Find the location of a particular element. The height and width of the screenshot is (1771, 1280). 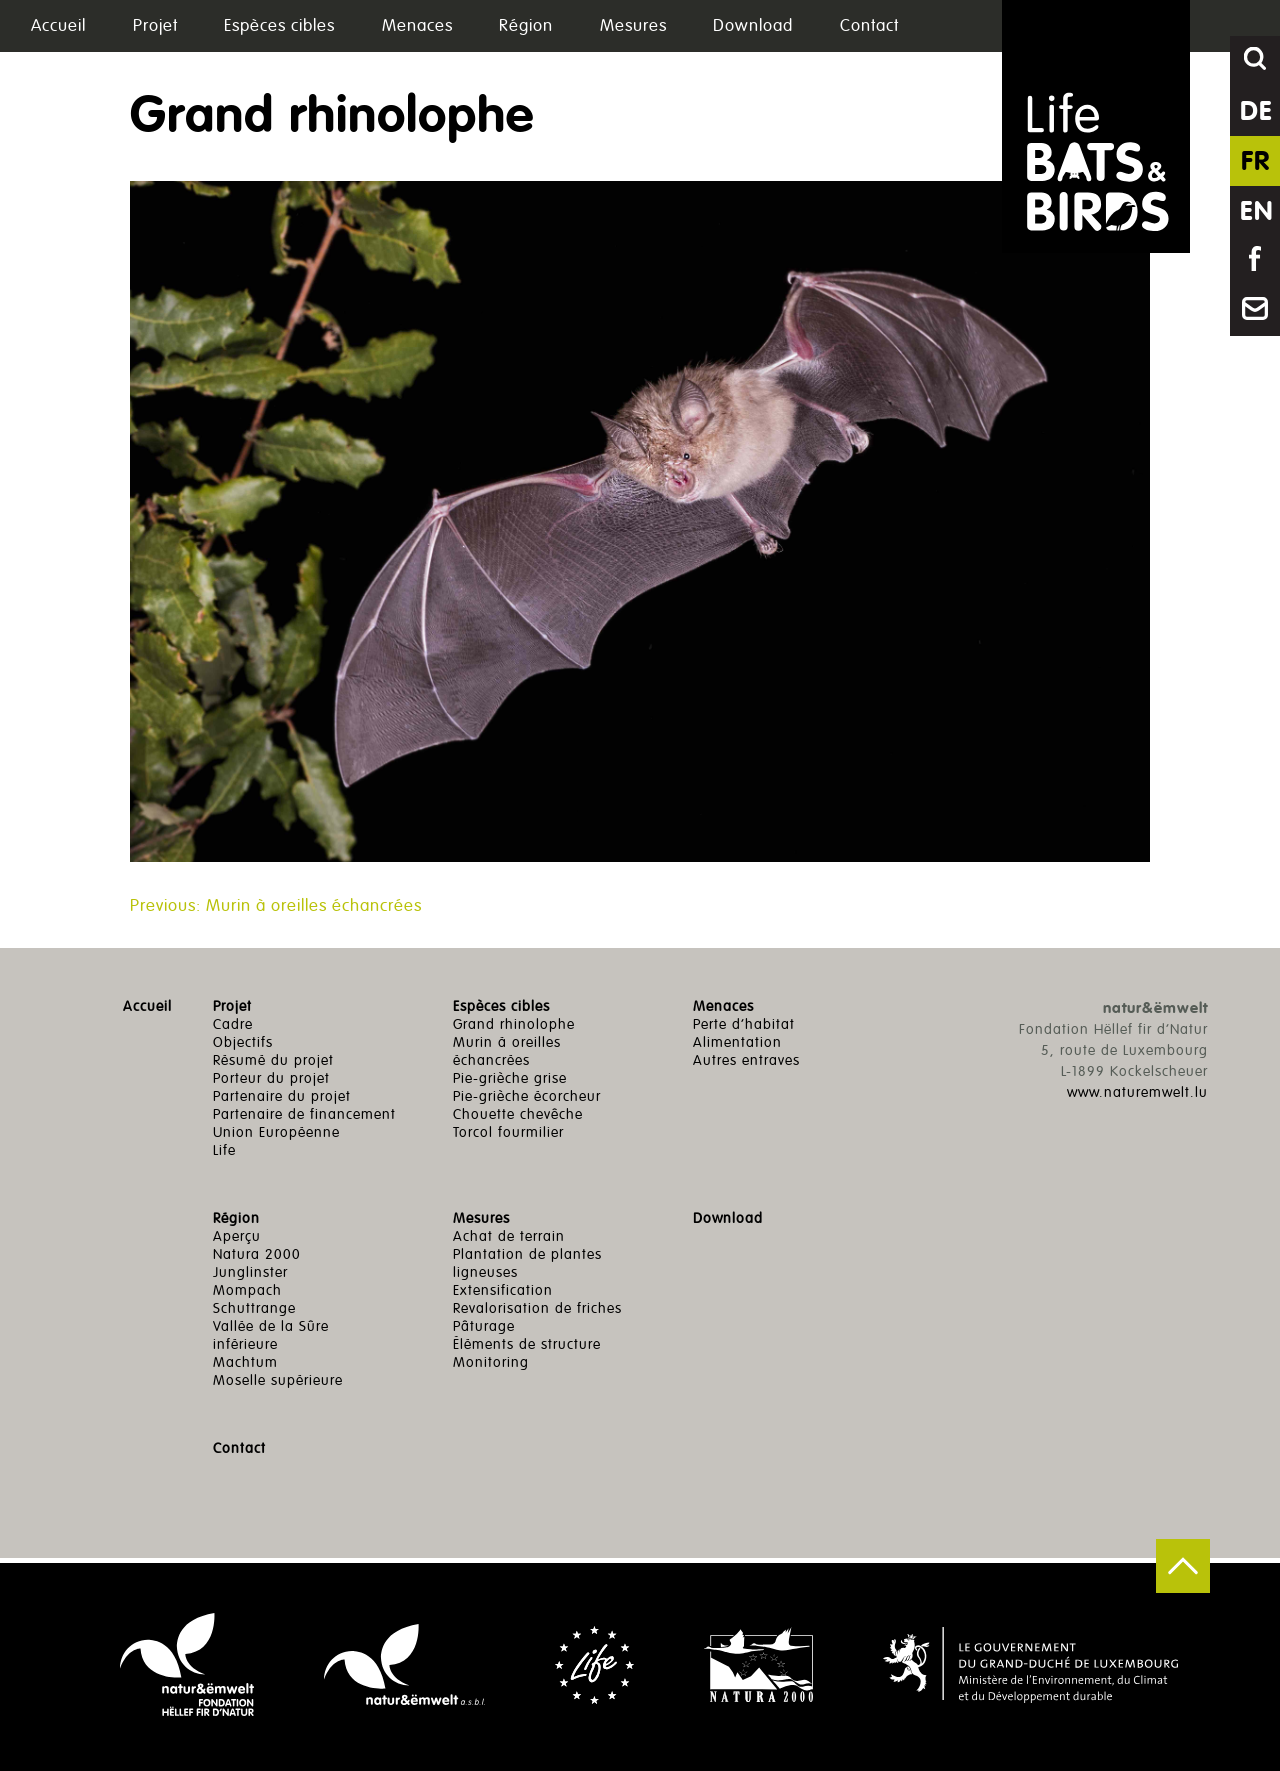

Schuttrange is located at coordinates (254, 1308).